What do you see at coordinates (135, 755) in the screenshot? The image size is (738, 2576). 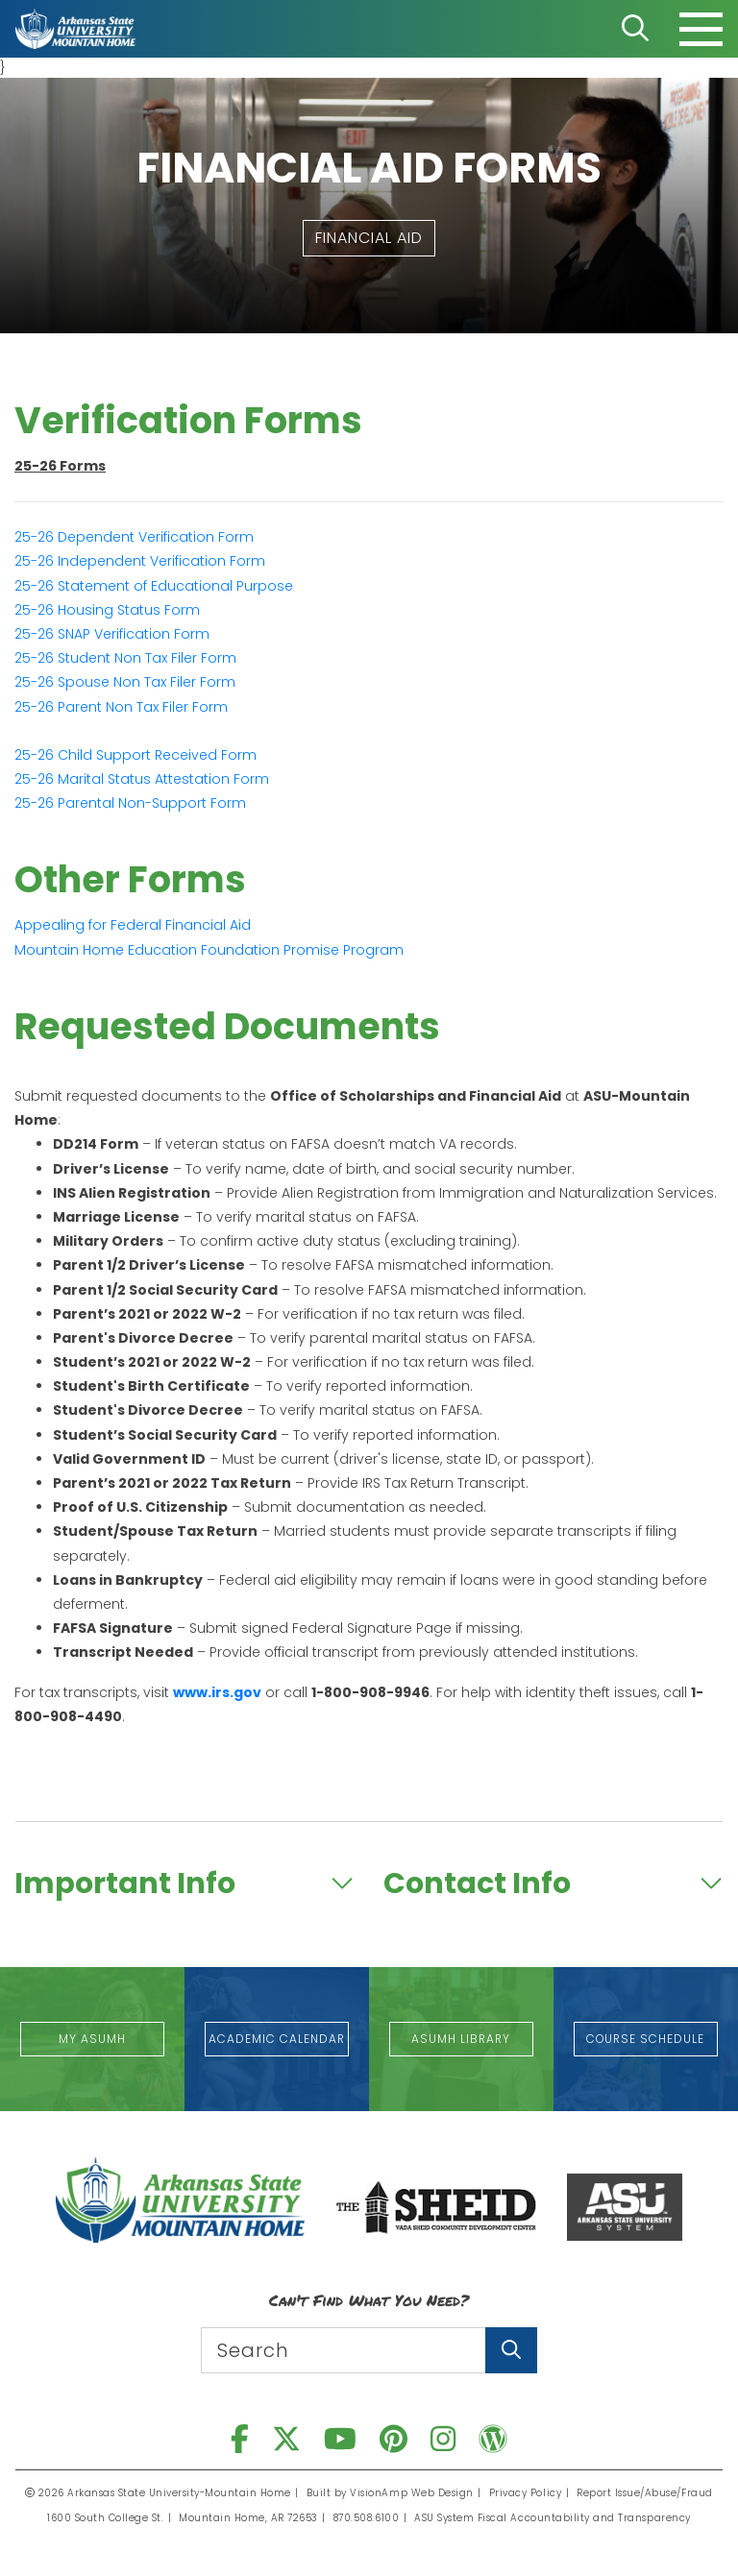 I see `Child Support Received Form` at bounding box center [135, 755].